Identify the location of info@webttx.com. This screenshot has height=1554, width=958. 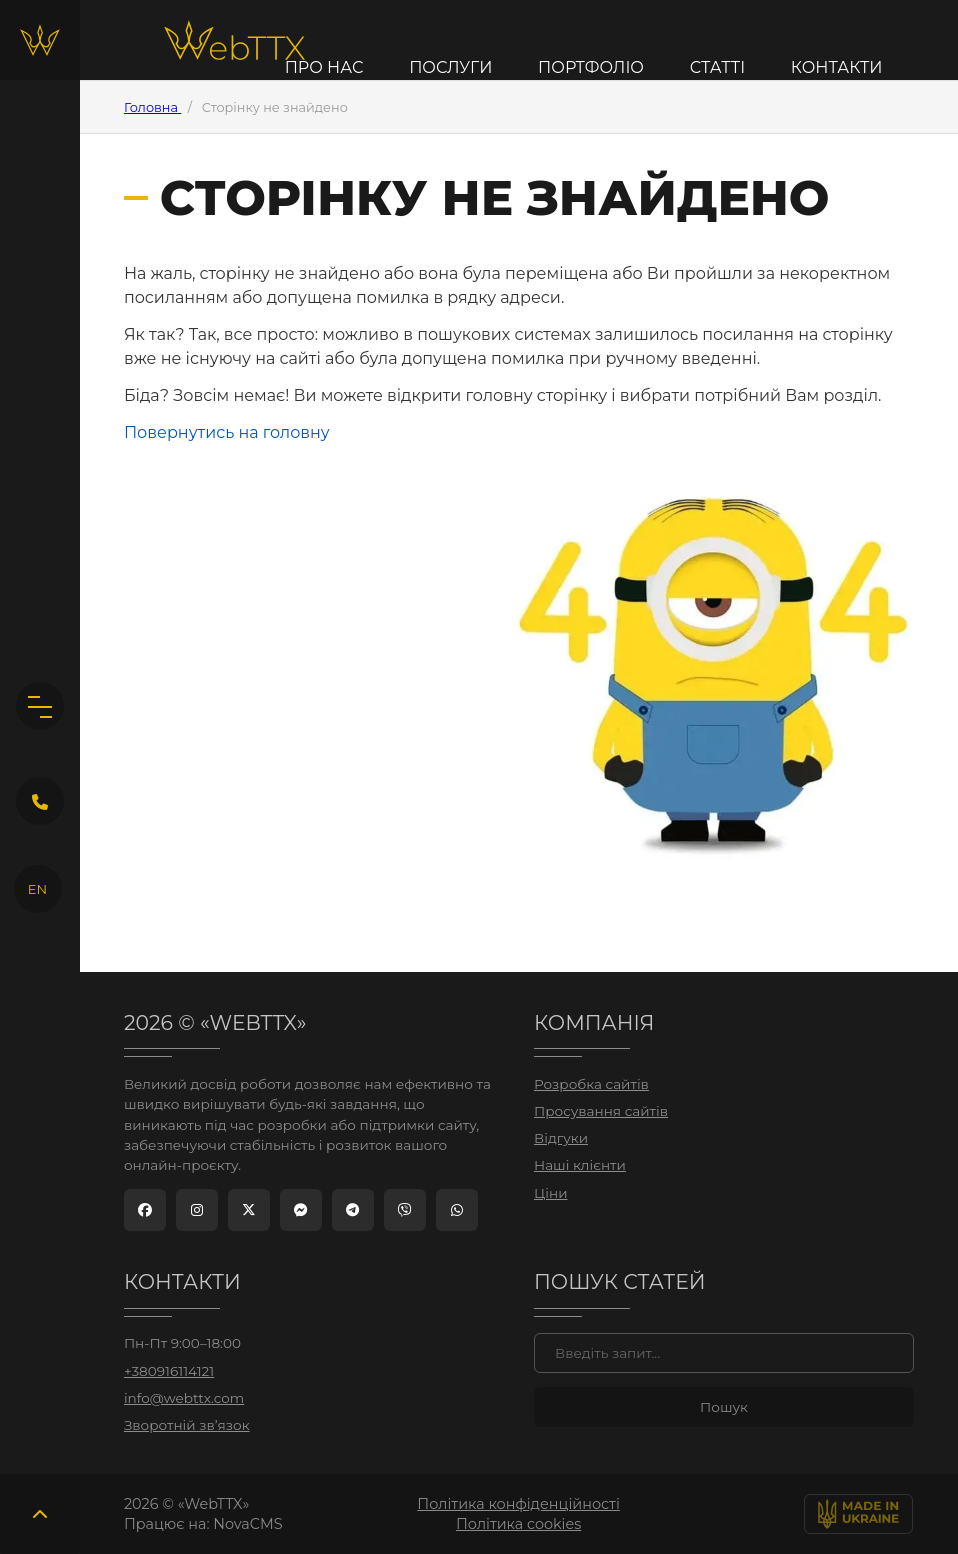
(184, 1398).